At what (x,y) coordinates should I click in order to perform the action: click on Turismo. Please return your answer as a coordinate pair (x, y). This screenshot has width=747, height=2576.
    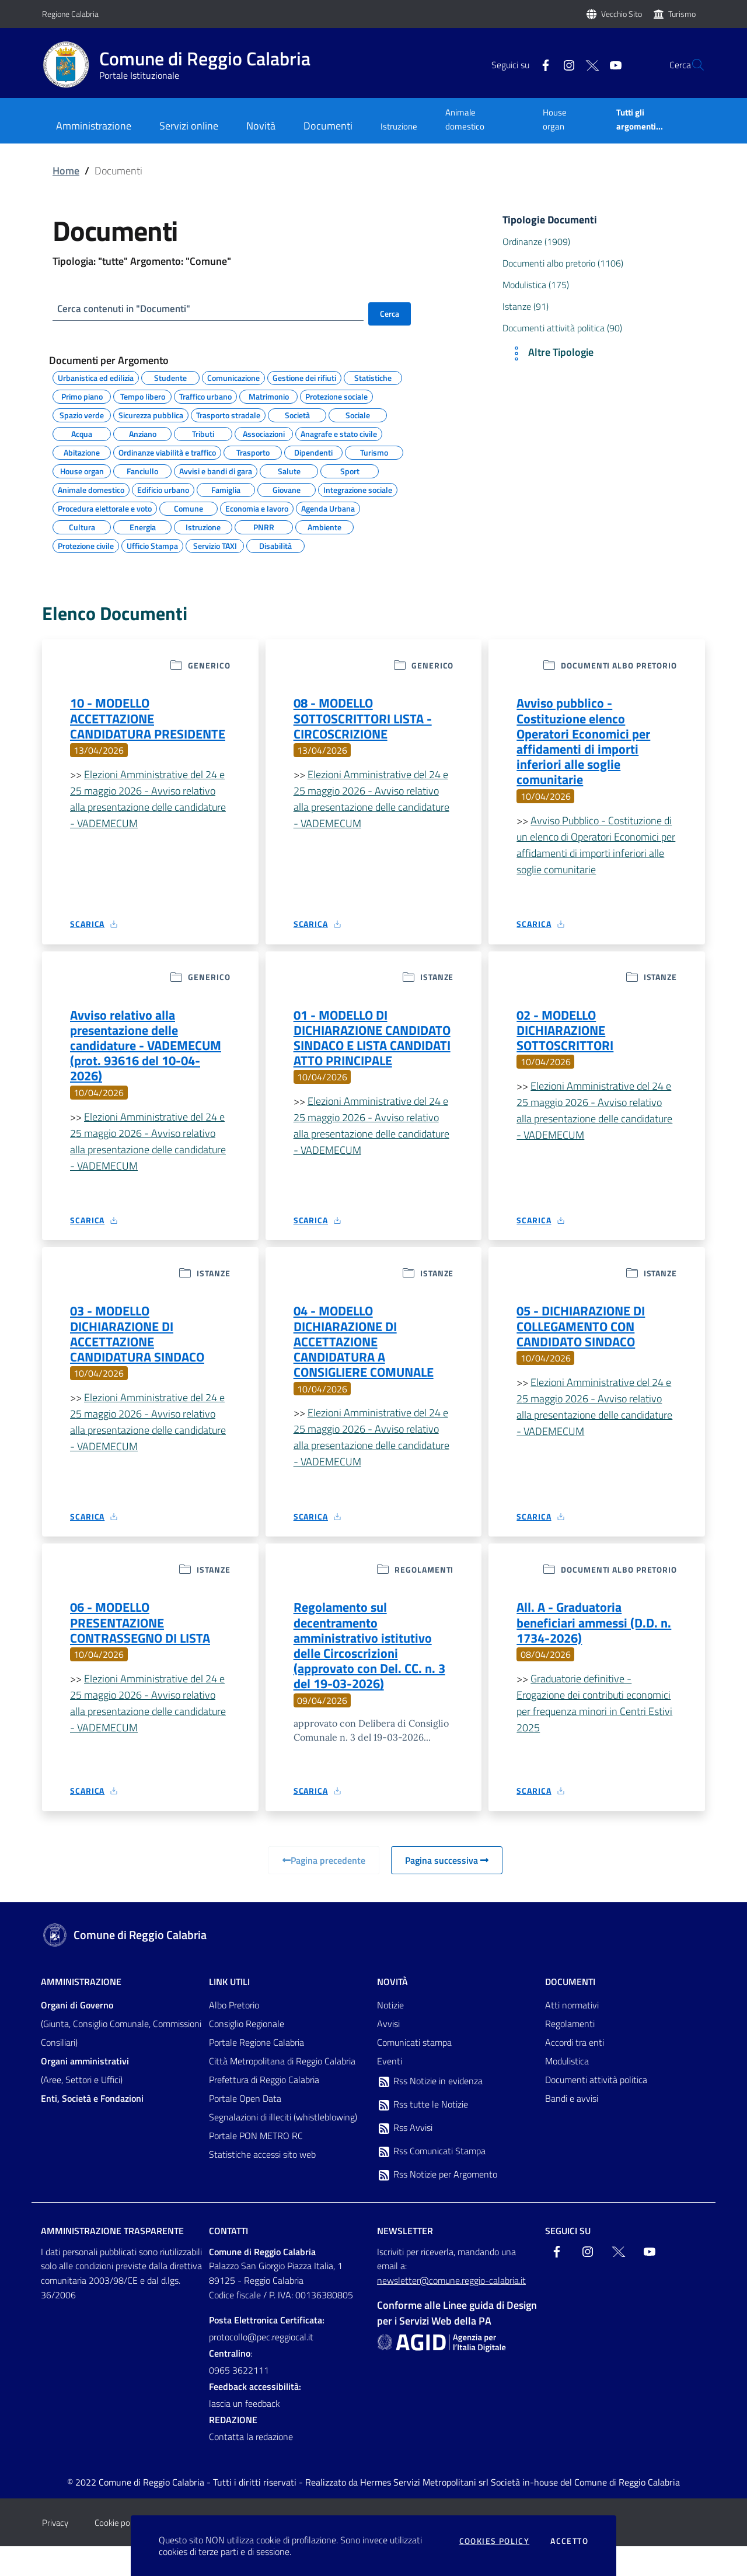
    Looking at the image, I should click on (682, 14).